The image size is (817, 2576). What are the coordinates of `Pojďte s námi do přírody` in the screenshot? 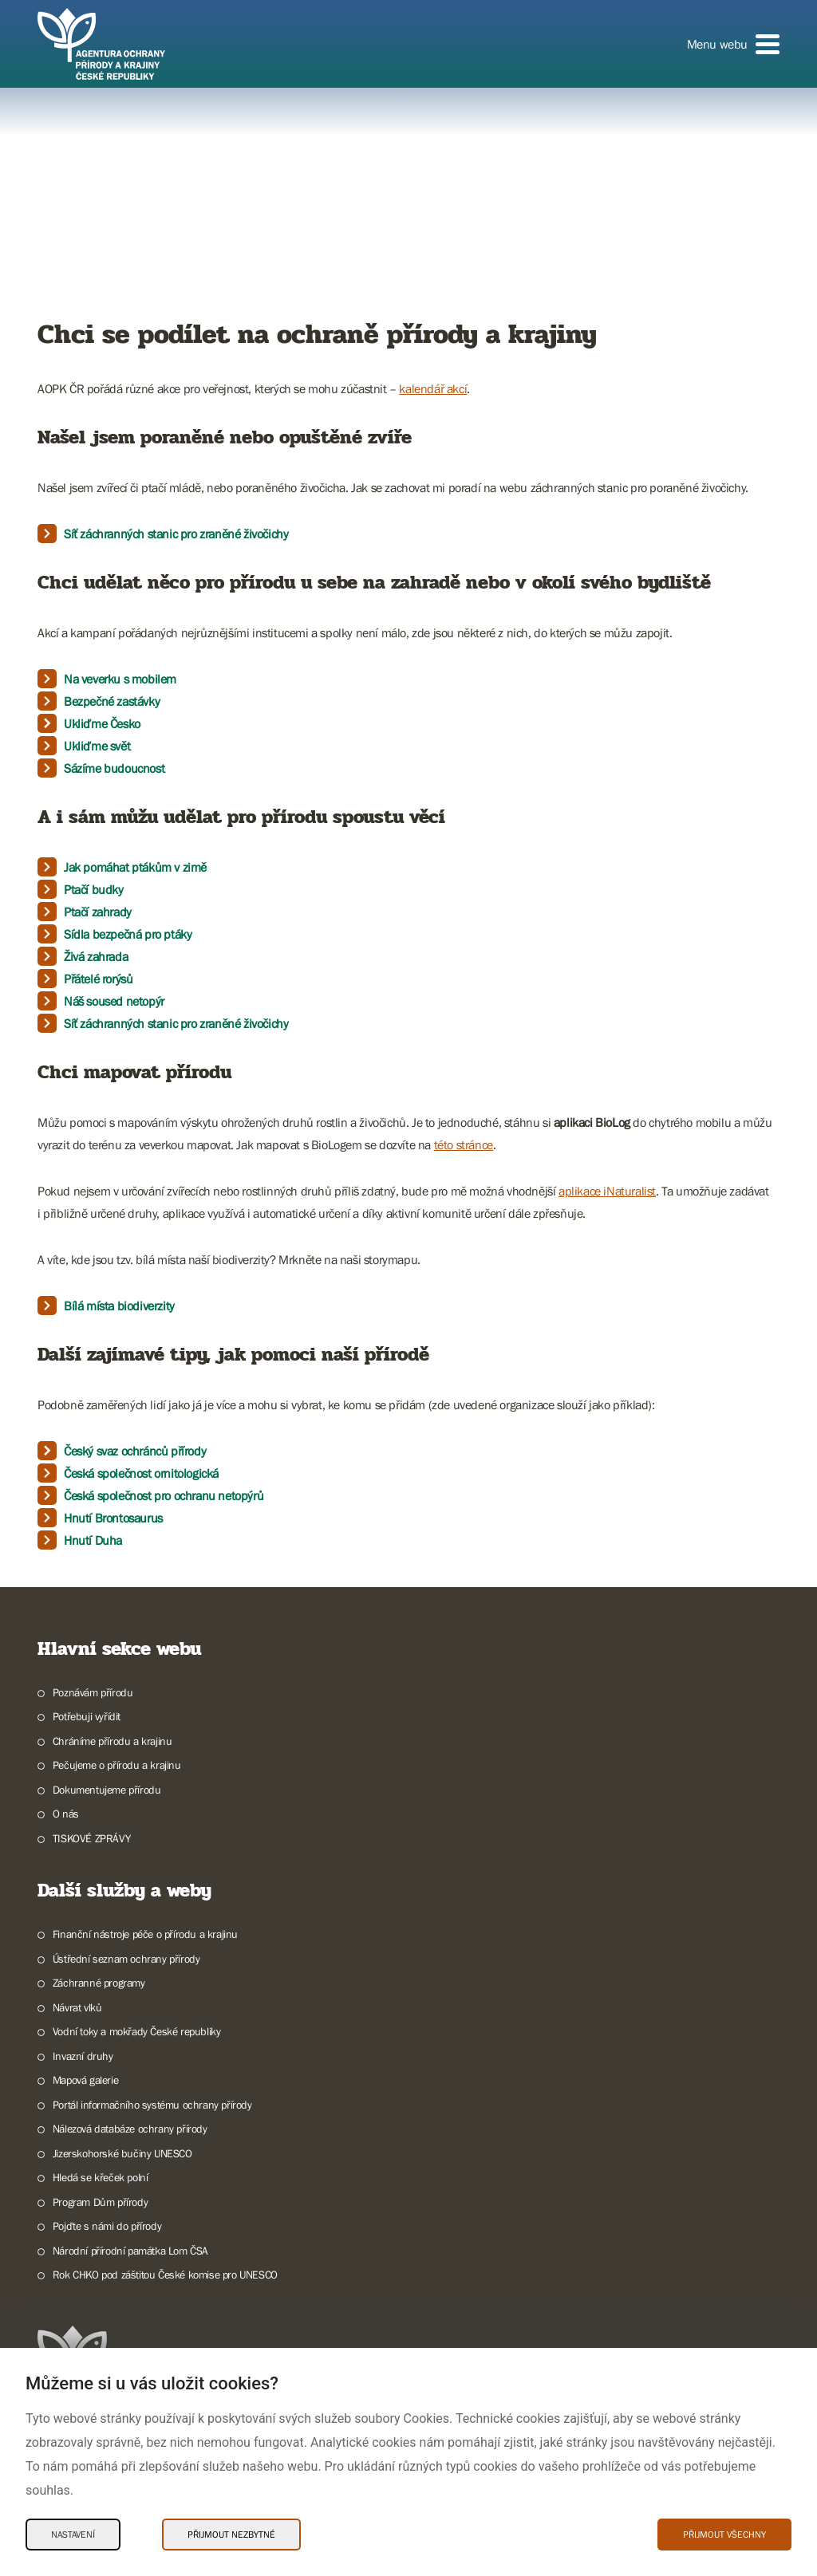 It's located at (107, 2226).